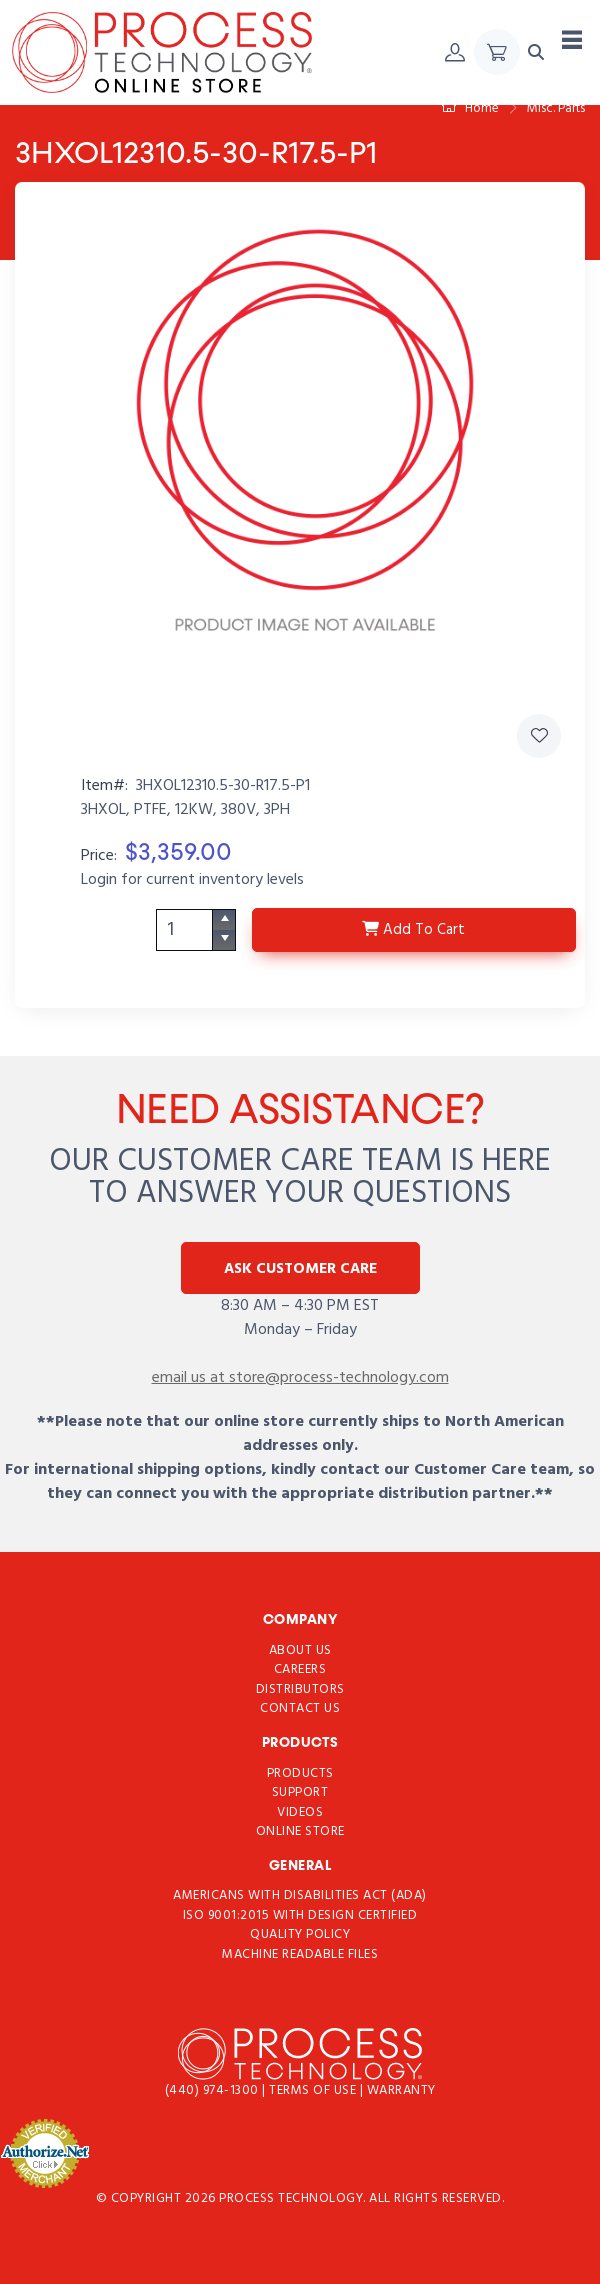  Describe the element at coordinates (300, 1954) in the screenshot. I see `Machine Readable Files` at that location.